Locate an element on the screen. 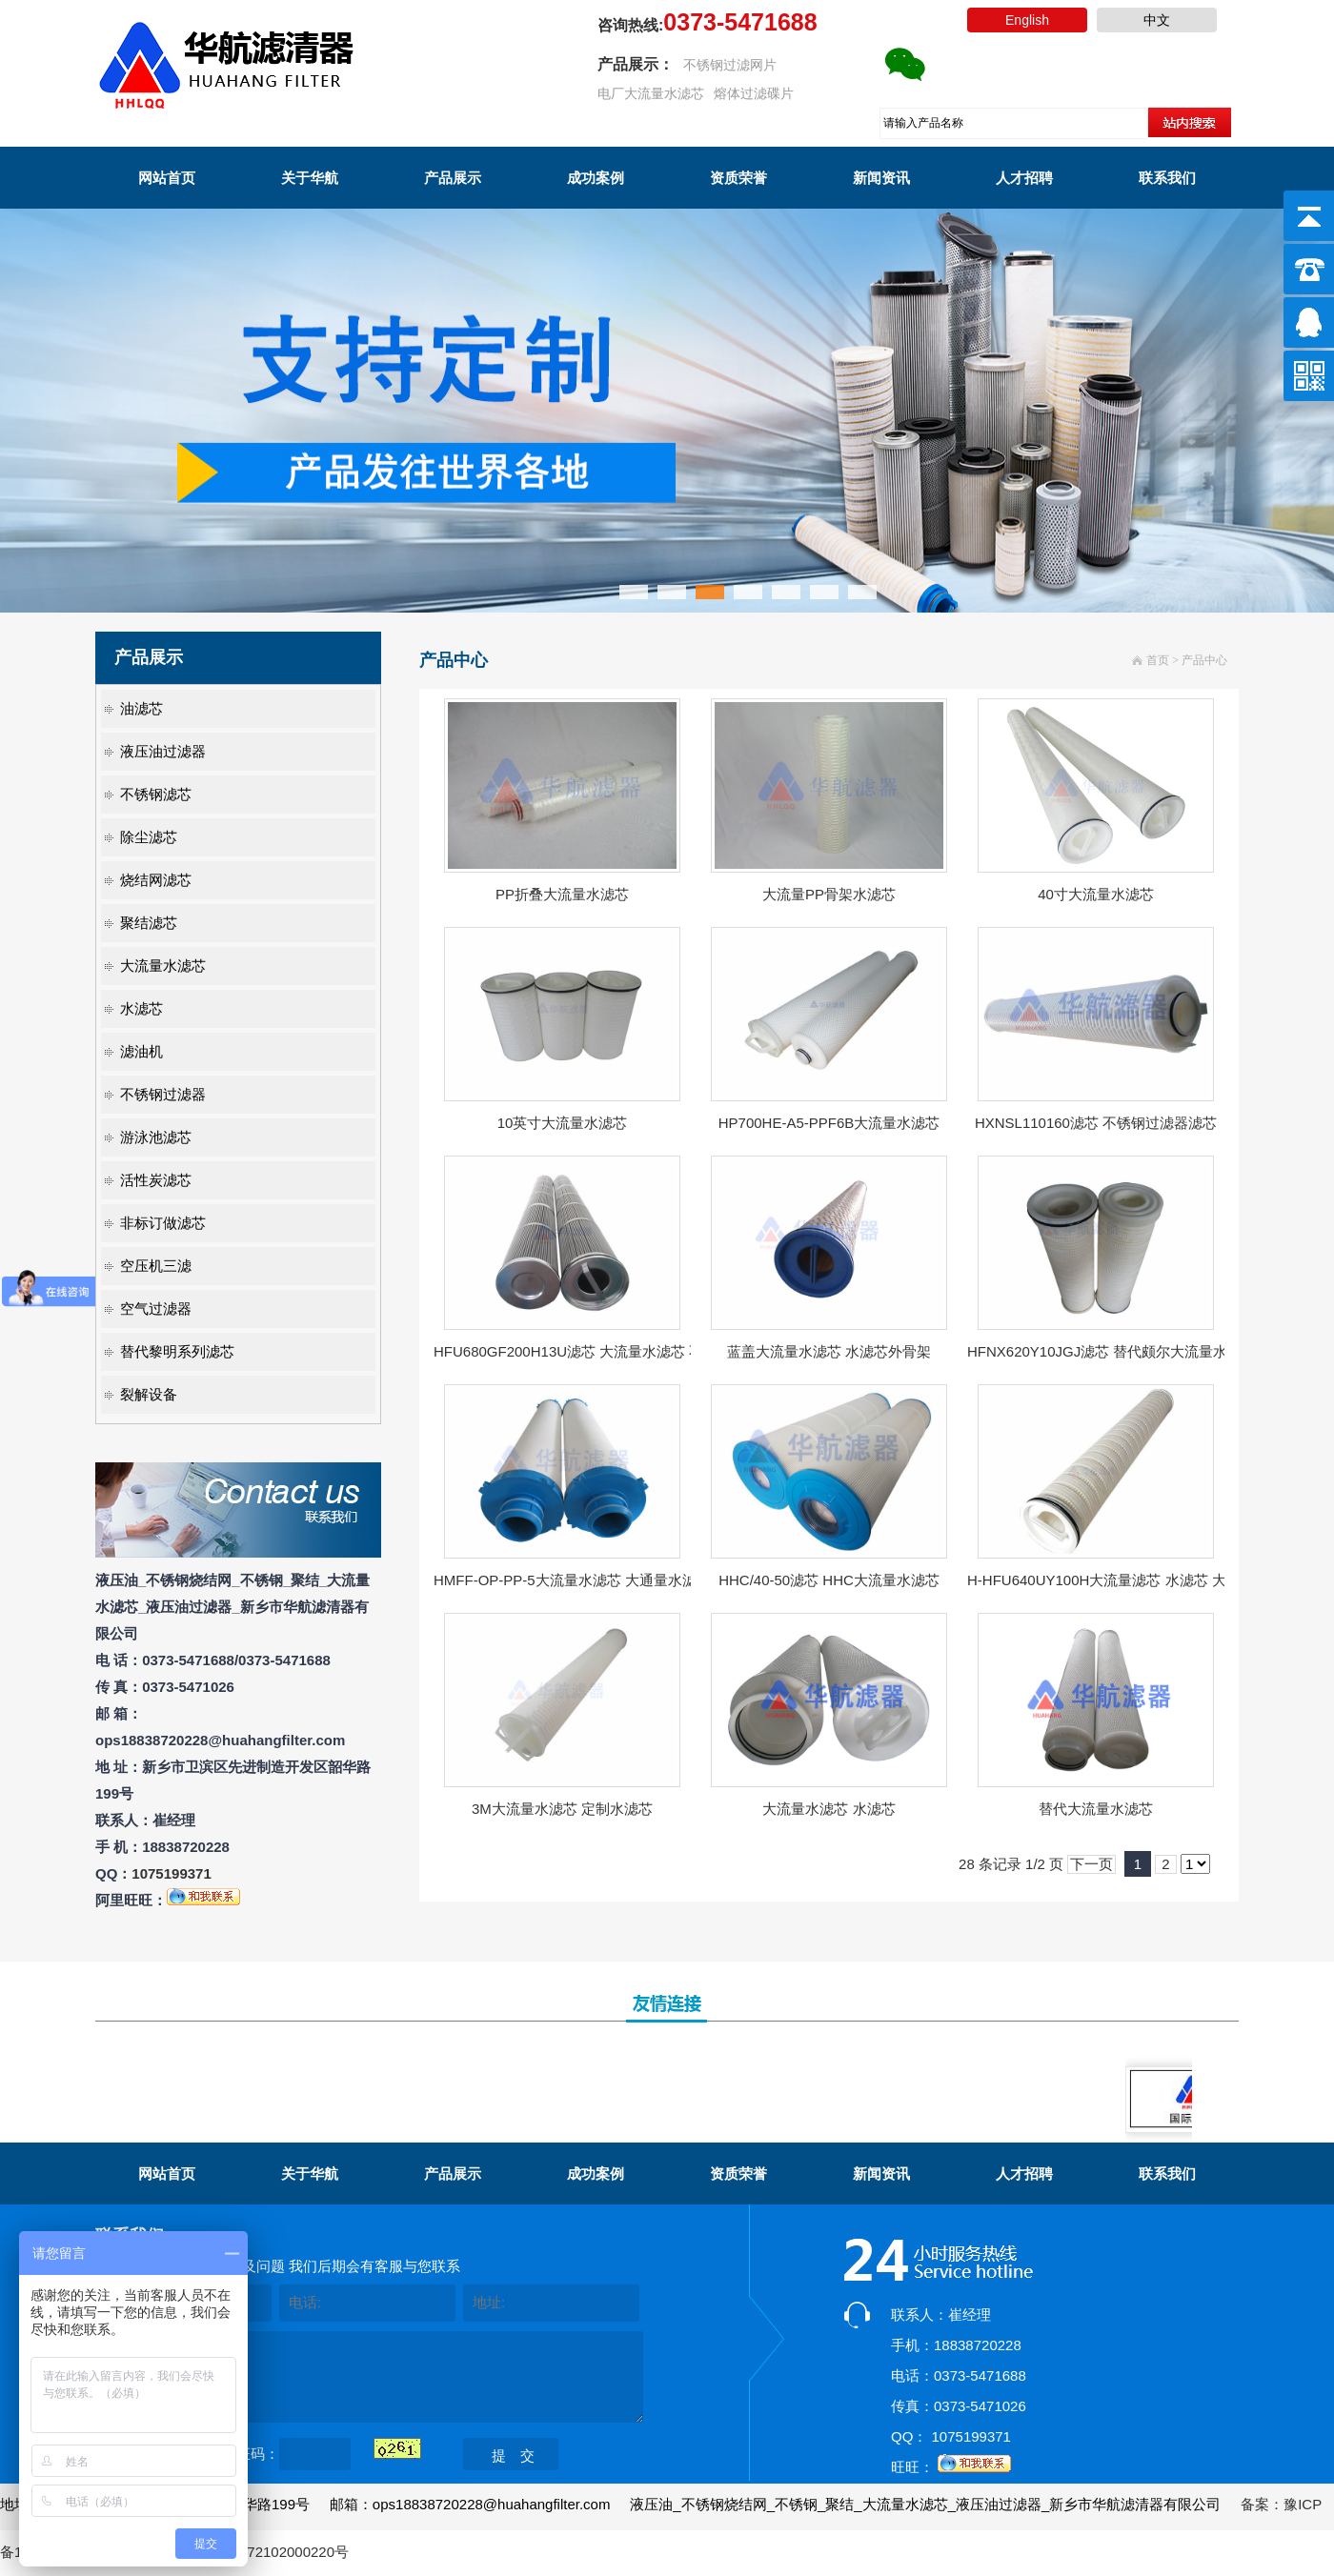 This screenshot has height=2576, width=1334. 空压机三滤 is located at coordinates (156, 1266).